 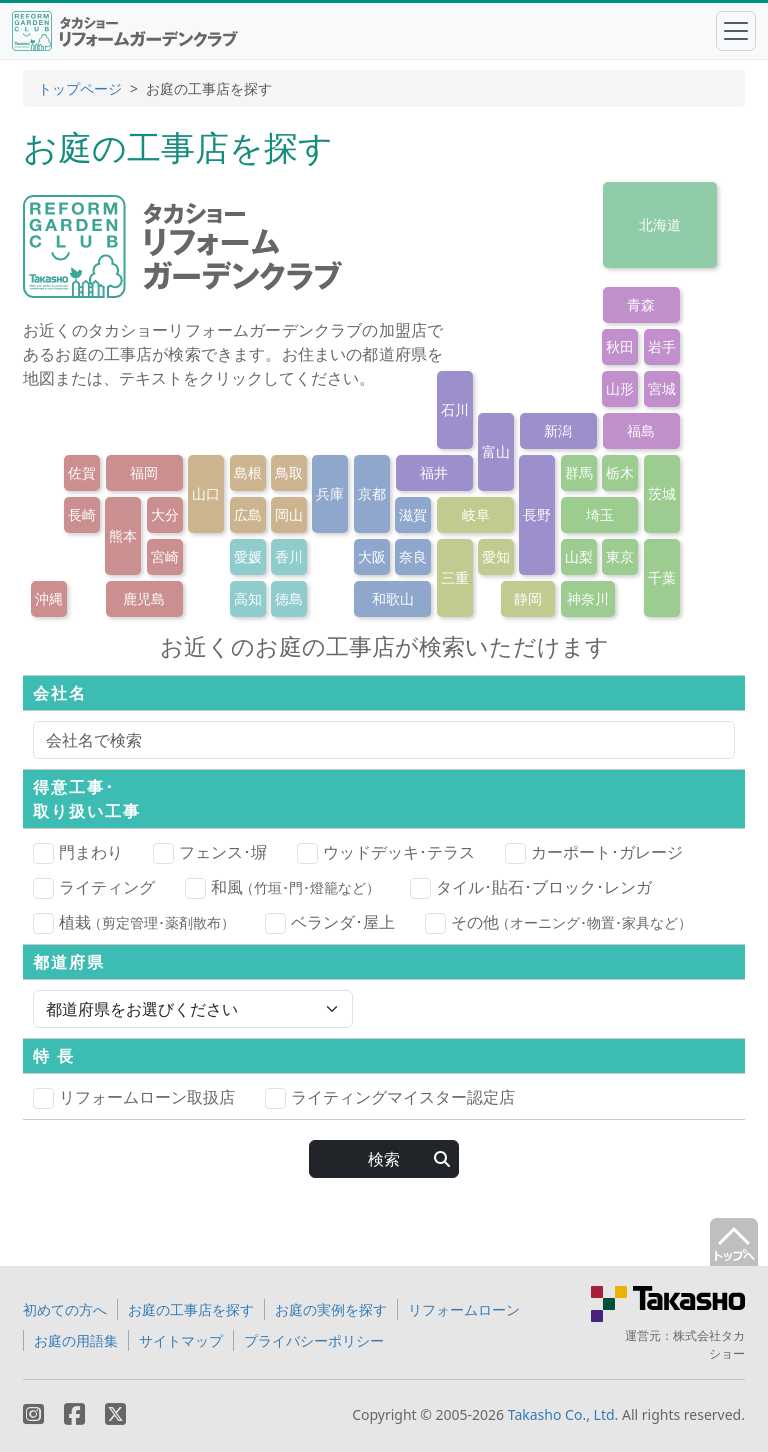 I want to click on 秋田, so click(x=620, y=346).